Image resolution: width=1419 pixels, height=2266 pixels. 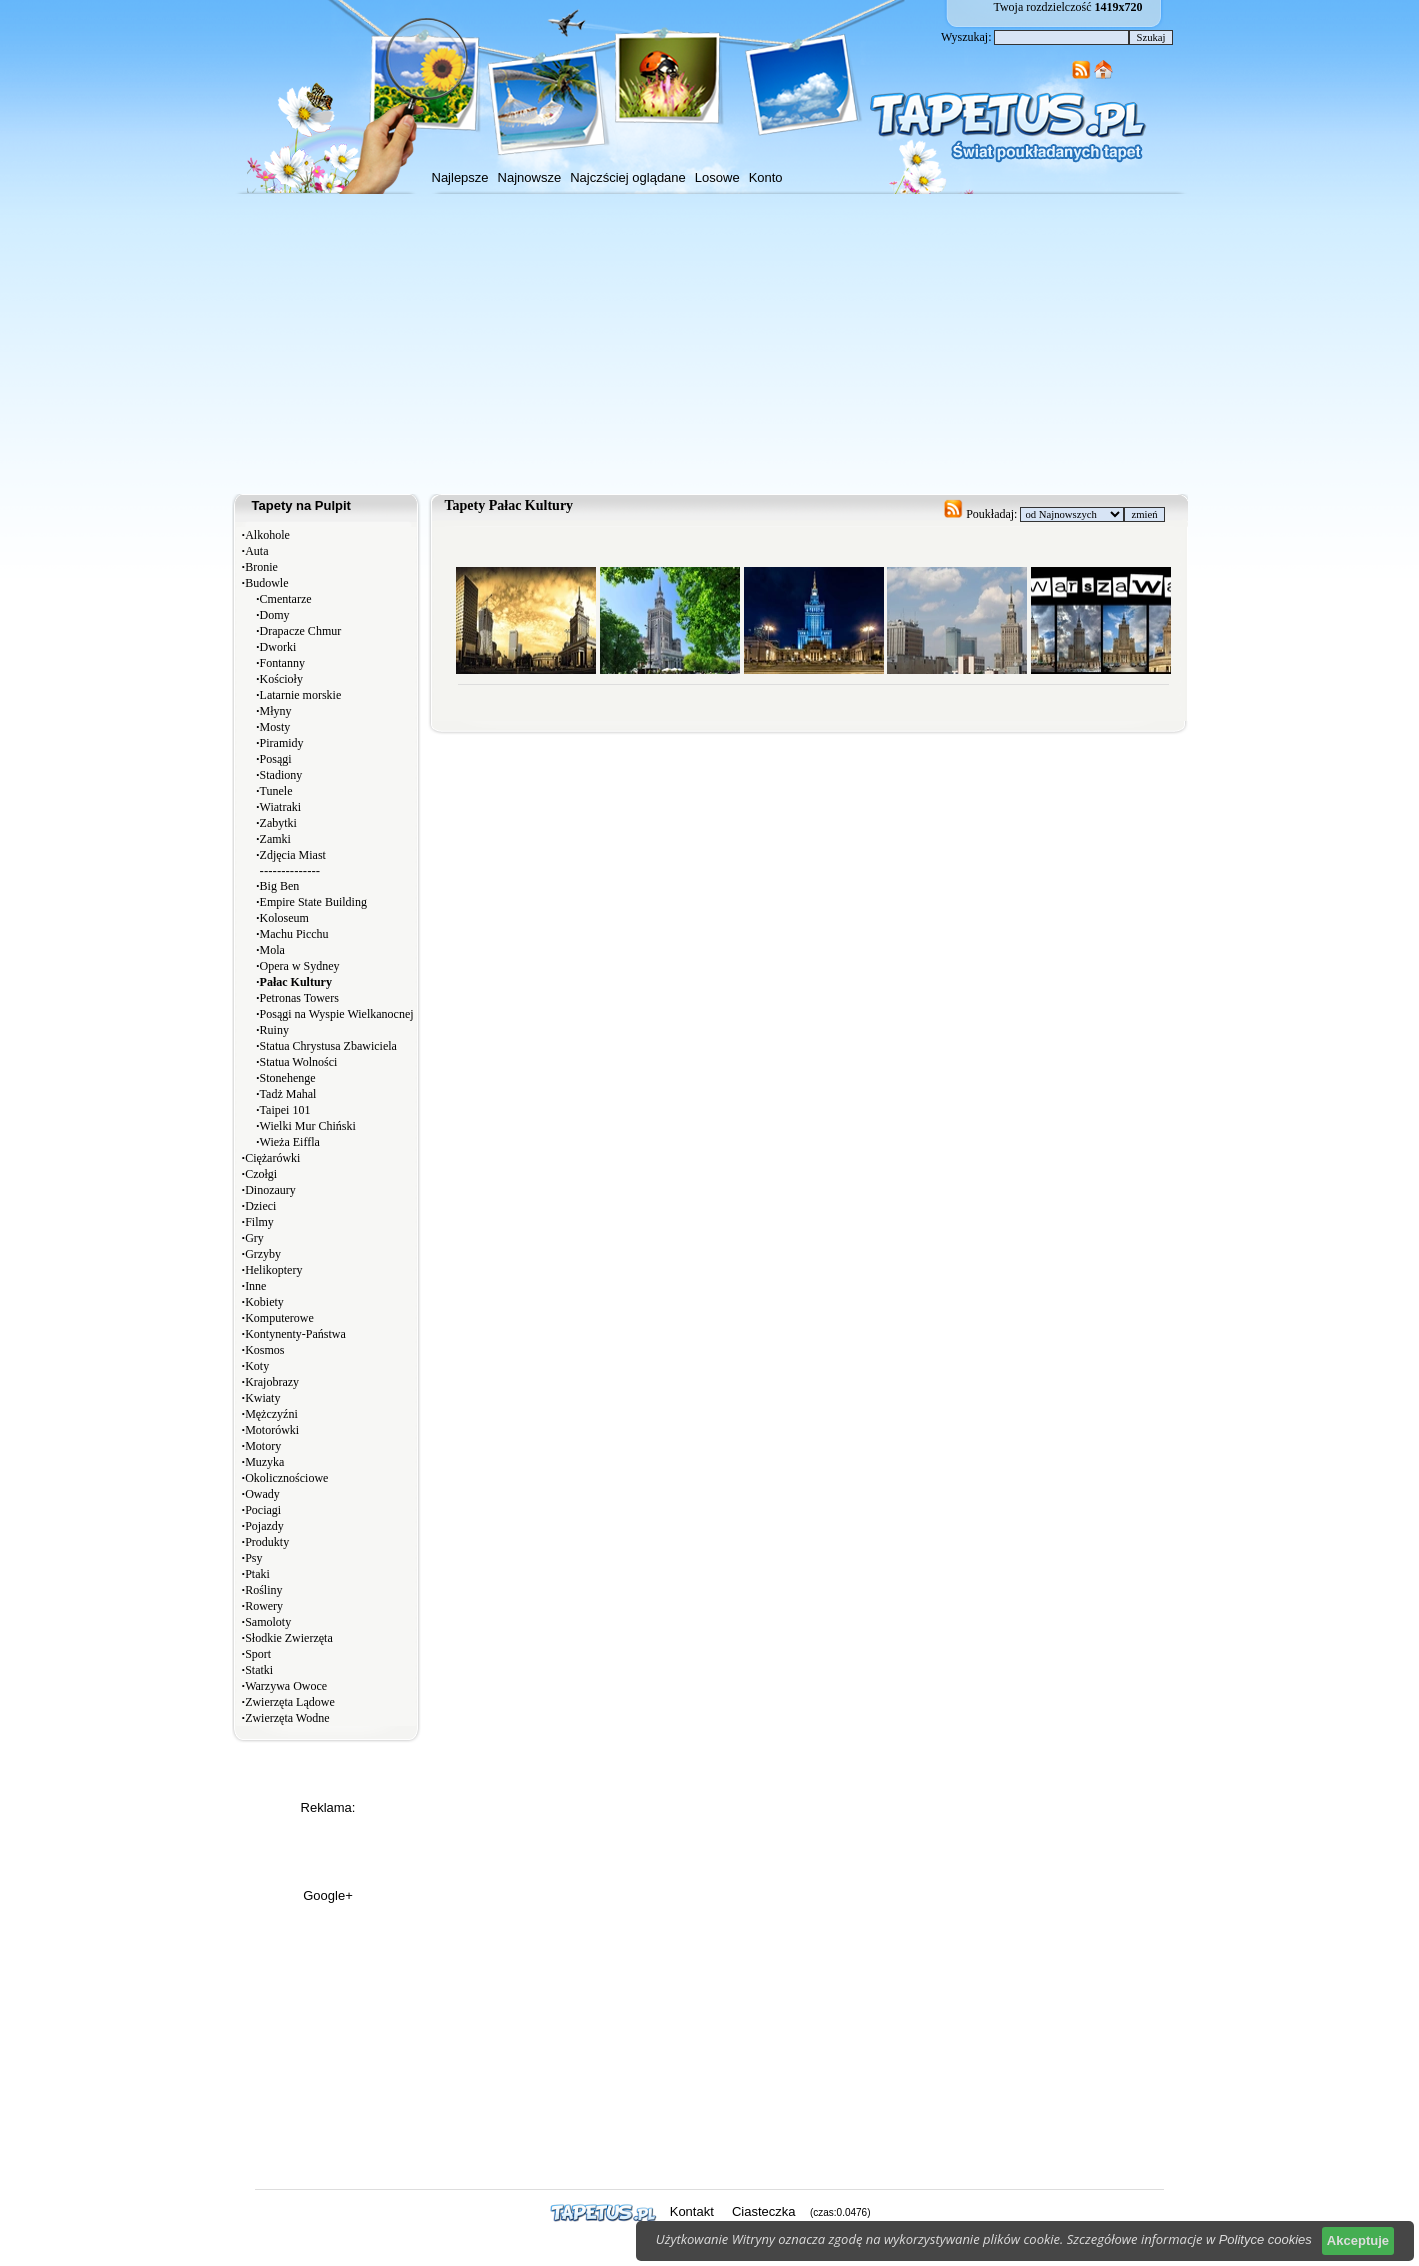 I want to click on Młyny, so click(x=276, y=711).